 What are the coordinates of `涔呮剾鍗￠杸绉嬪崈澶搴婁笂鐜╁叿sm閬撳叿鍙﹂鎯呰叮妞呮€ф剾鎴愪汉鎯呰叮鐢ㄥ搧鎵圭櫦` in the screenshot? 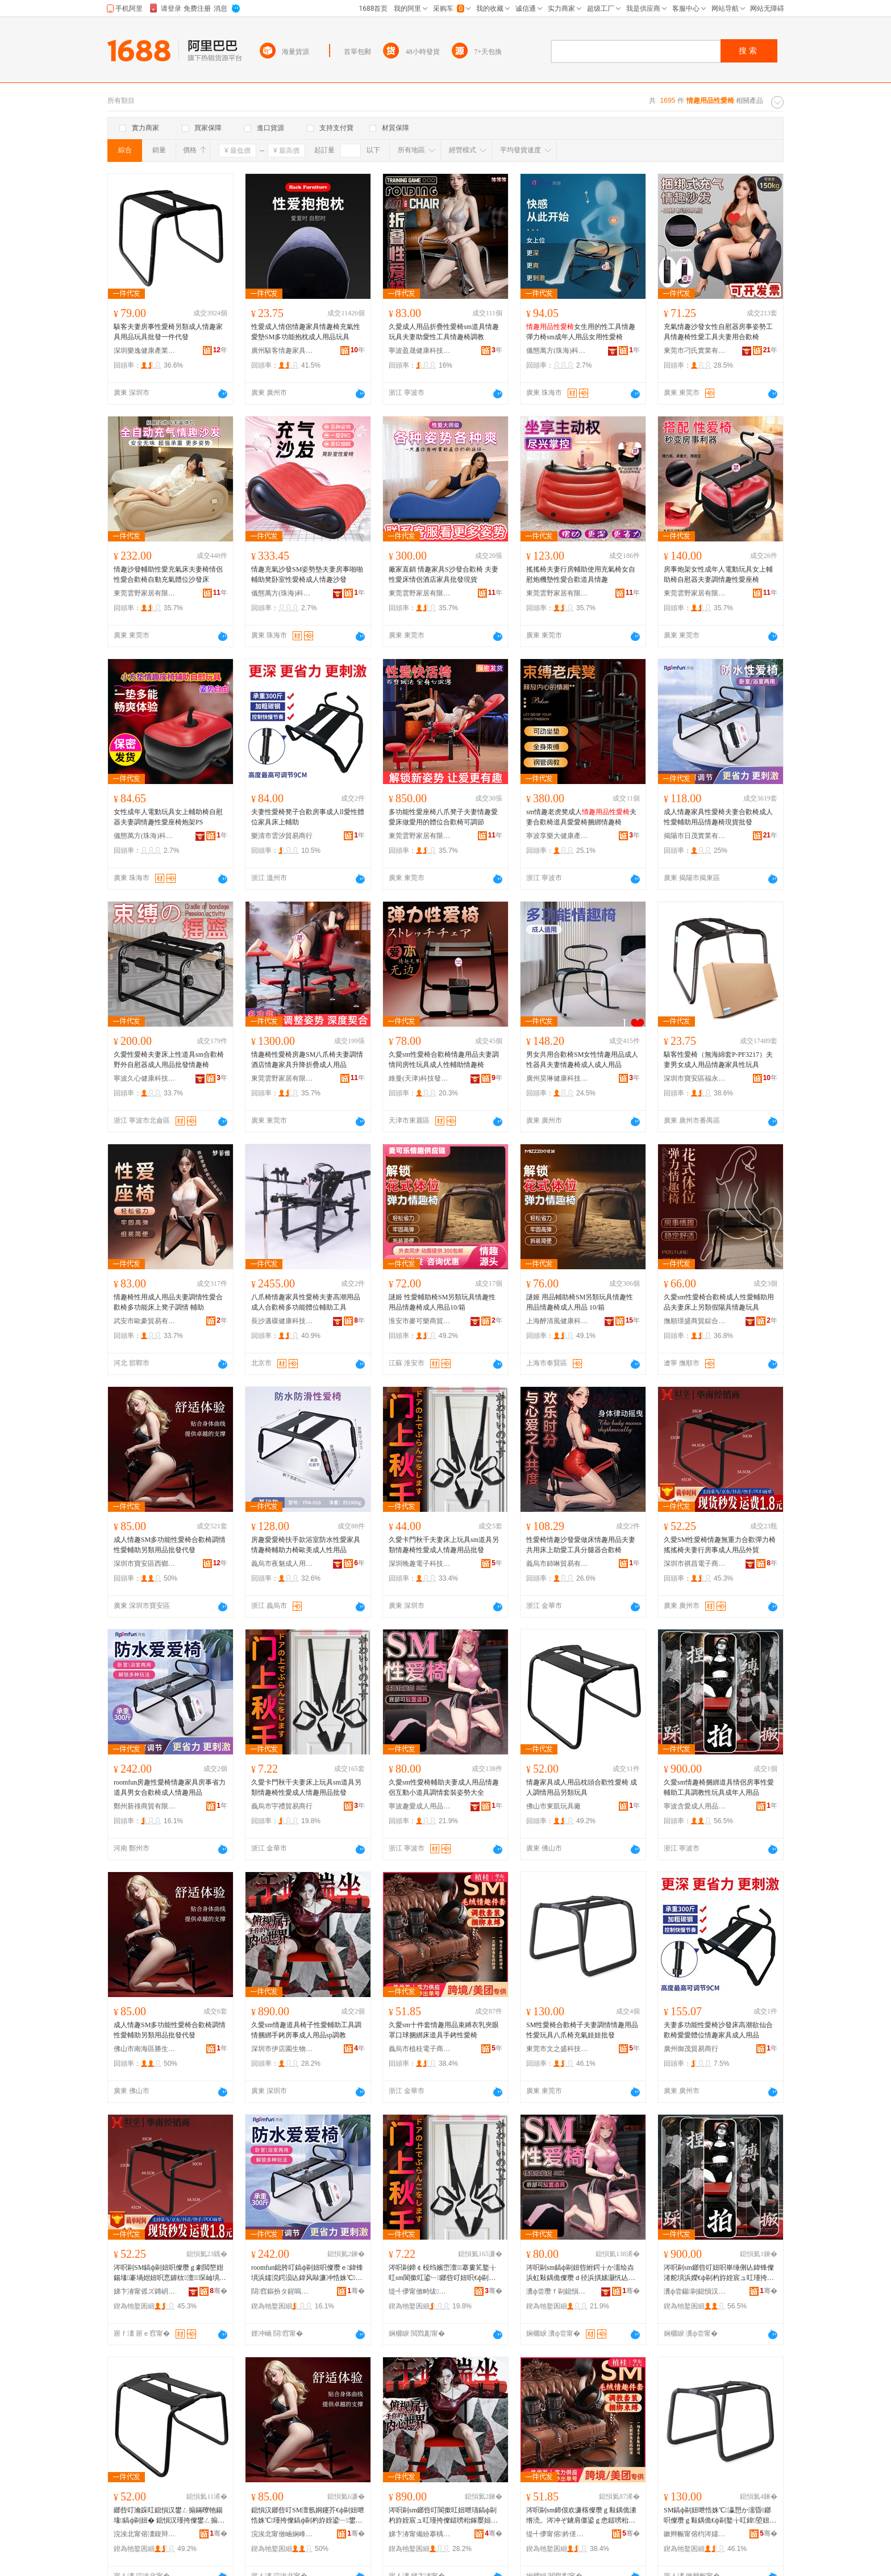 It's located at (442, 2273).